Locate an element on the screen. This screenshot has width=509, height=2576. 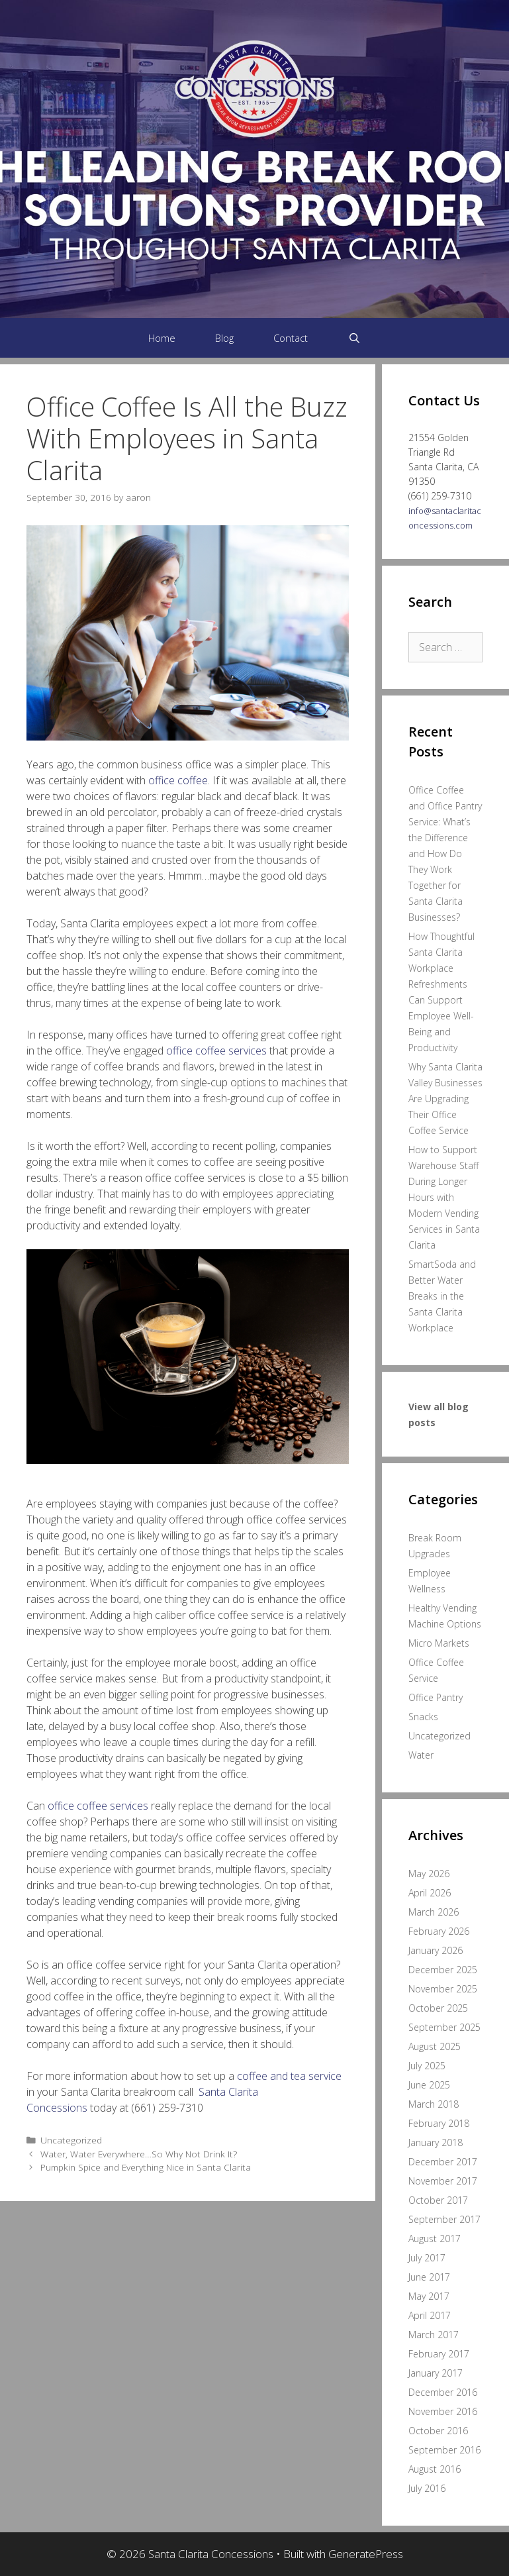
March 2026 is located at coordinates (433, 1912).